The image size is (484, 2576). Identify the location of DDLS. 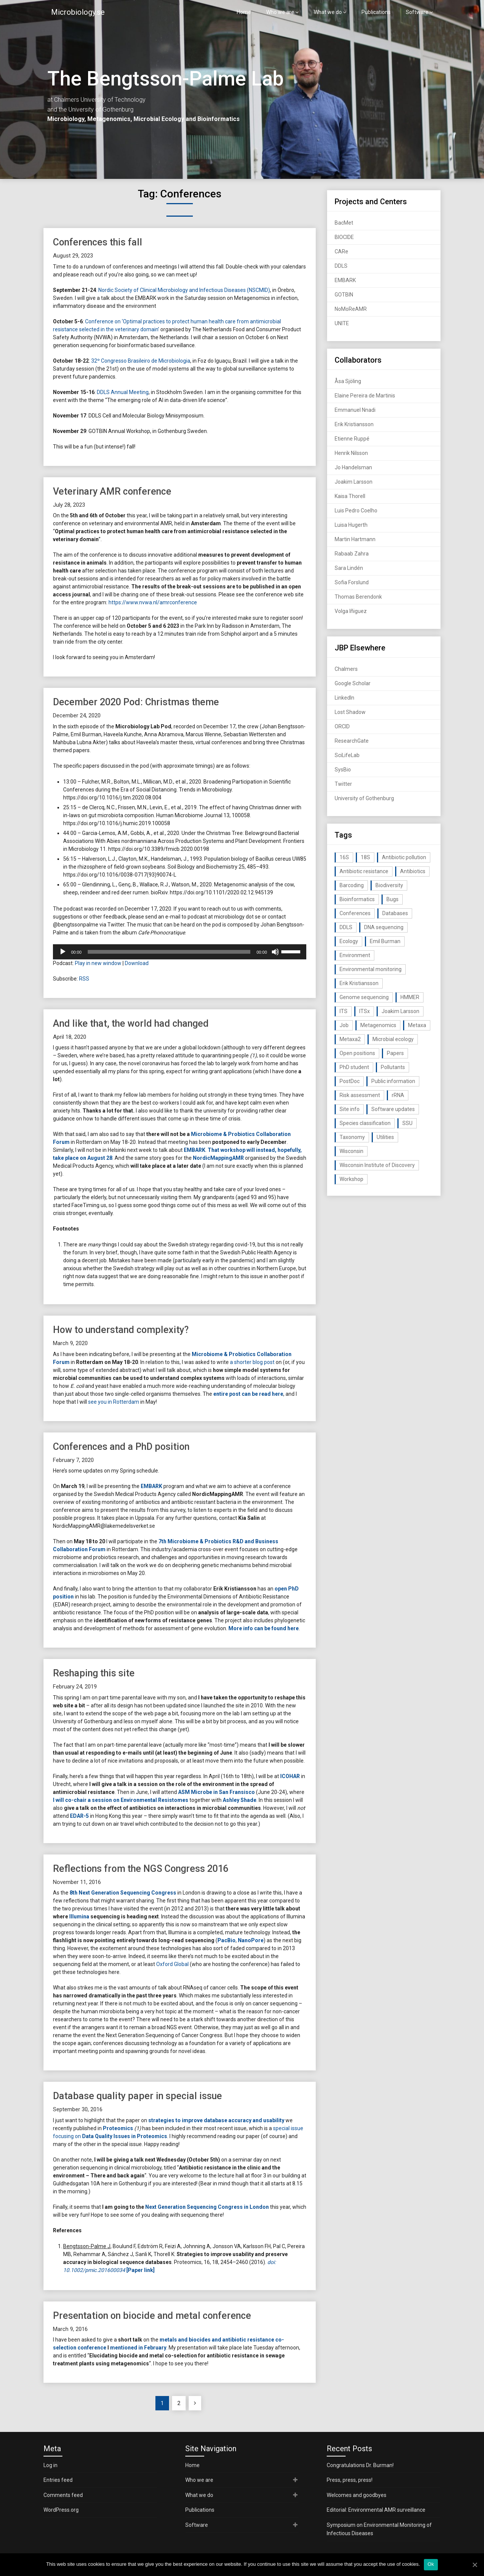
(341, 266).